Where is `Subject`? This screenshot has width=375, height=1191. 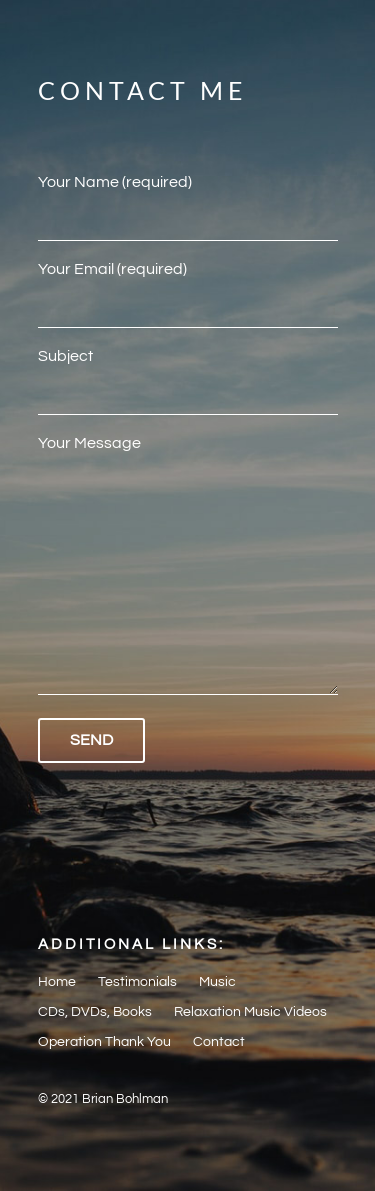 Subject is located at coordinates (188, 373).